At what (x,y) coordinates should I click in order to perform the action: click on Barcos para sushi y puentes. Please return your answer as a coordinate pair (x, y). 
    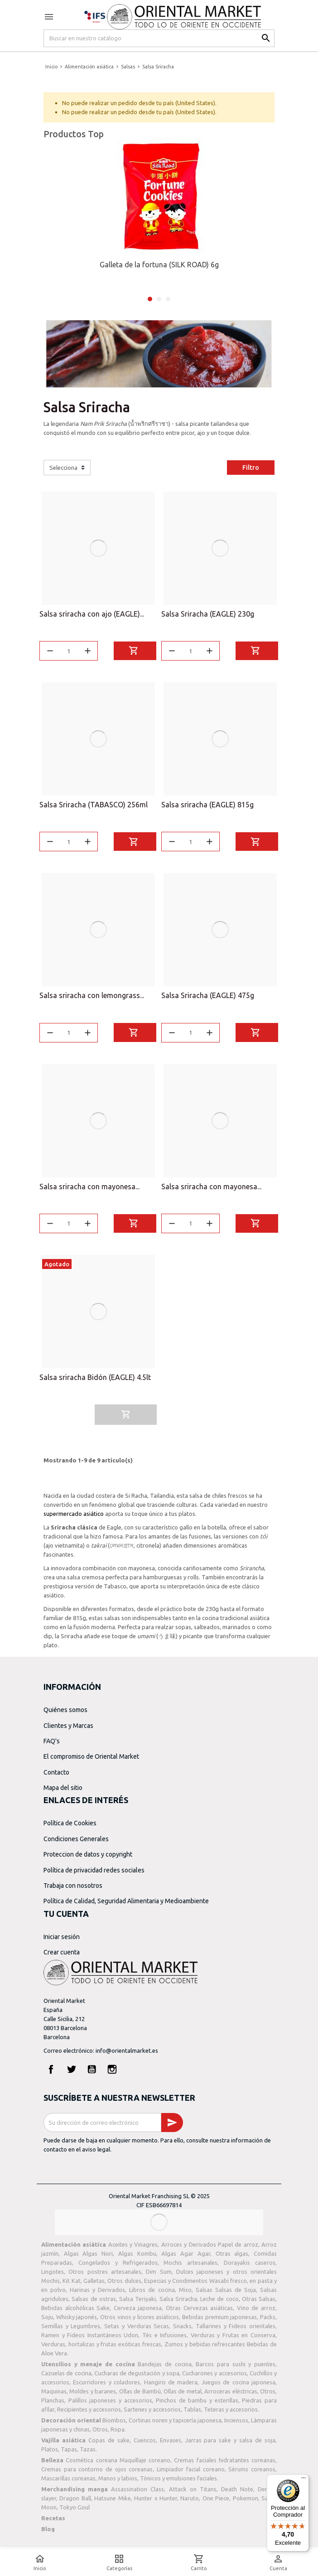
    Looking at the image, I should click on (235, 2367).